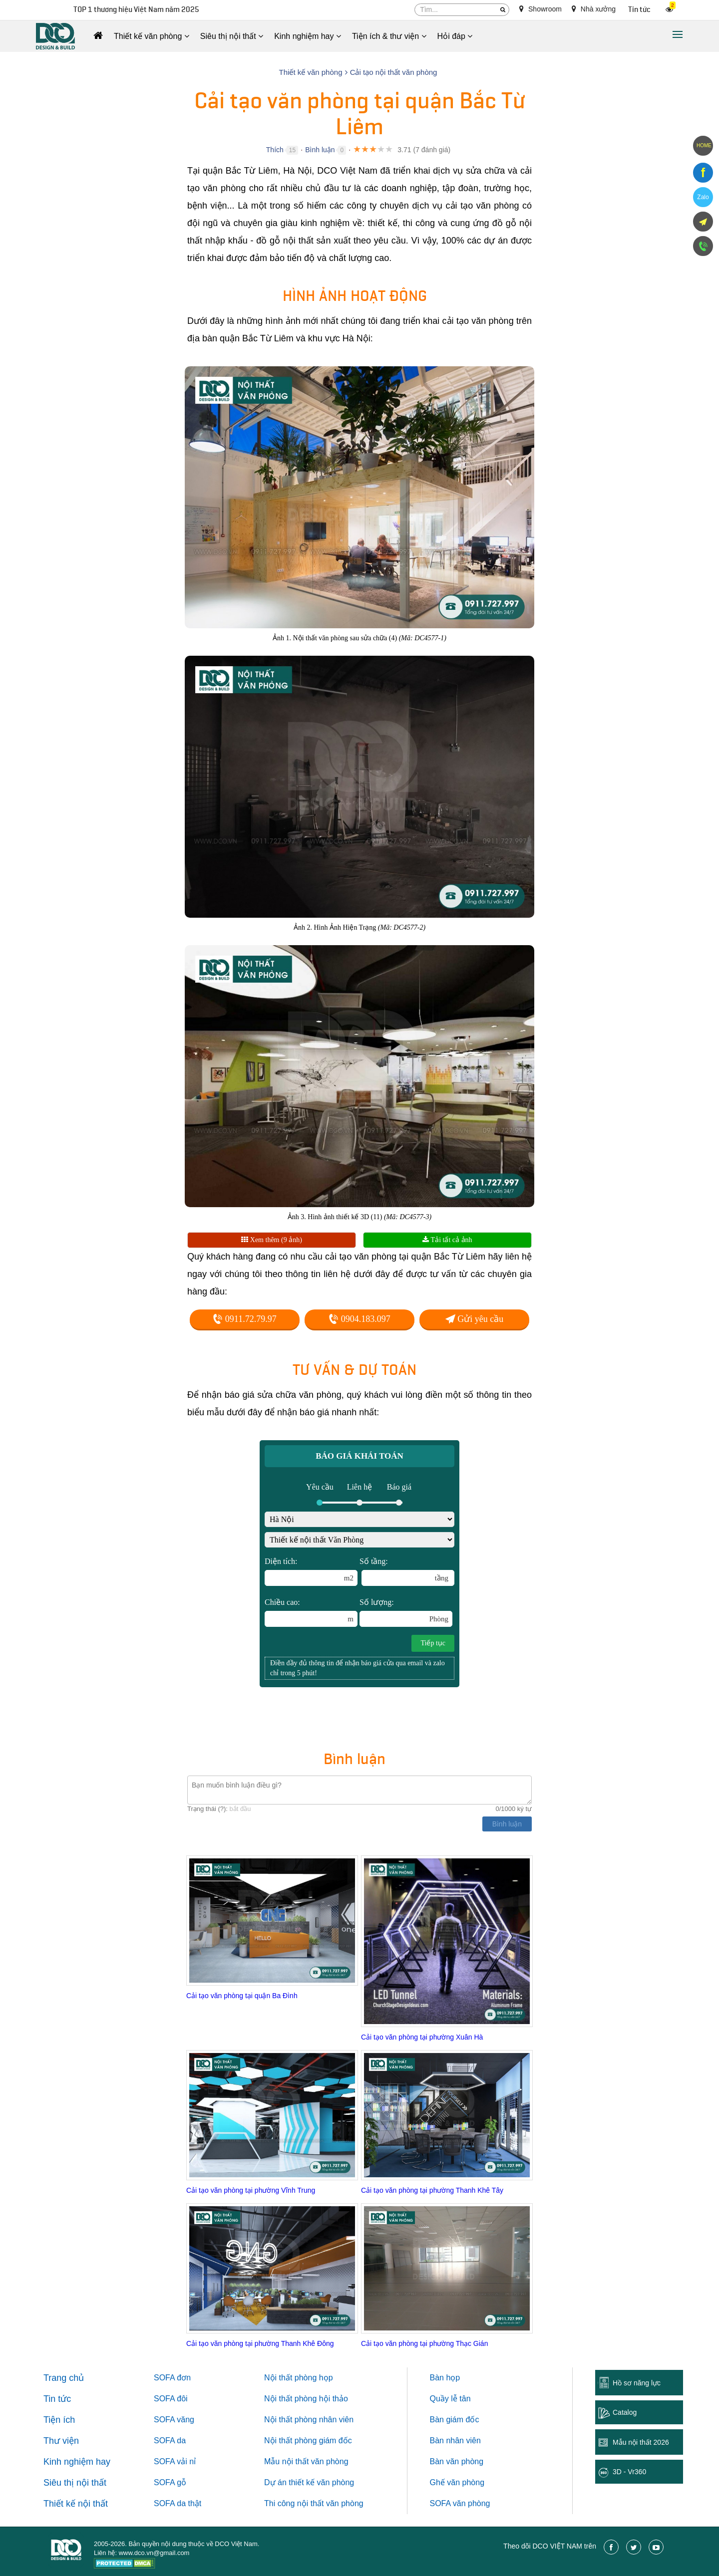  I want to click on Bình luận, so click(320, 150).